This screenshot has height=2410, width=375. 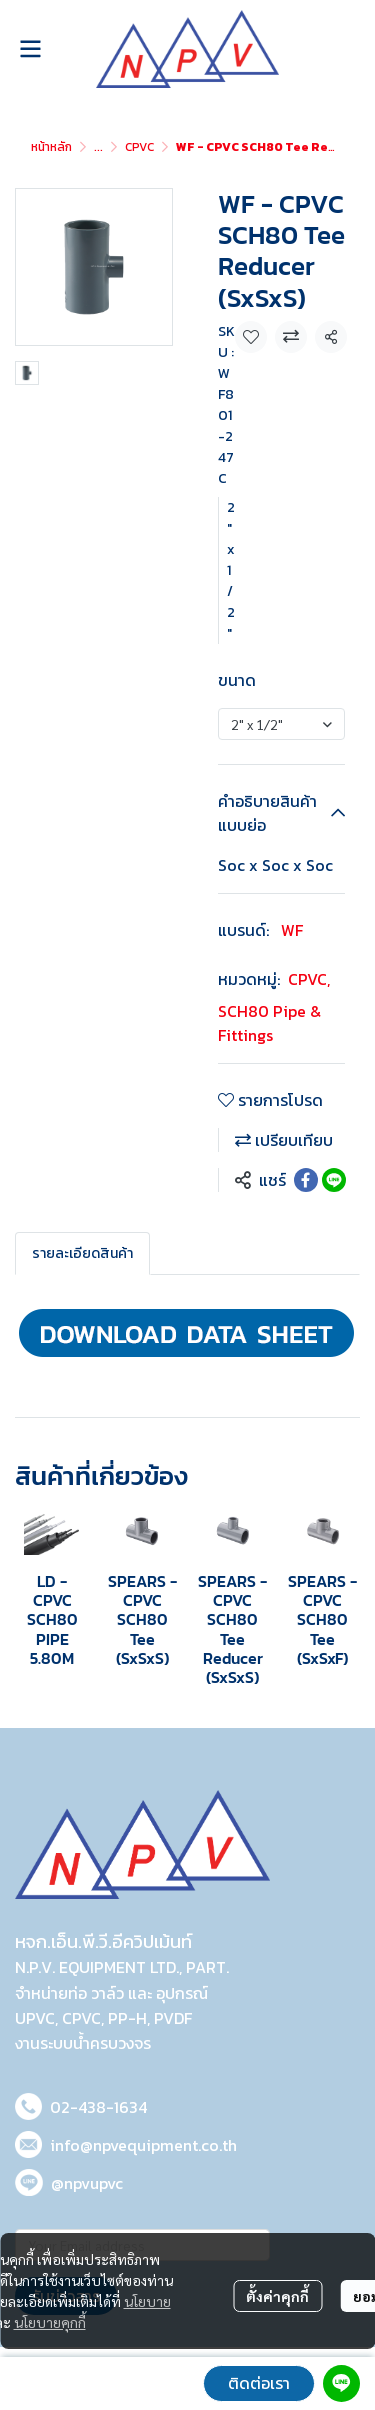 What do you see at coordinates (292, 930) in the screenshot?
I see `WF` at bounding box center [292, 930].